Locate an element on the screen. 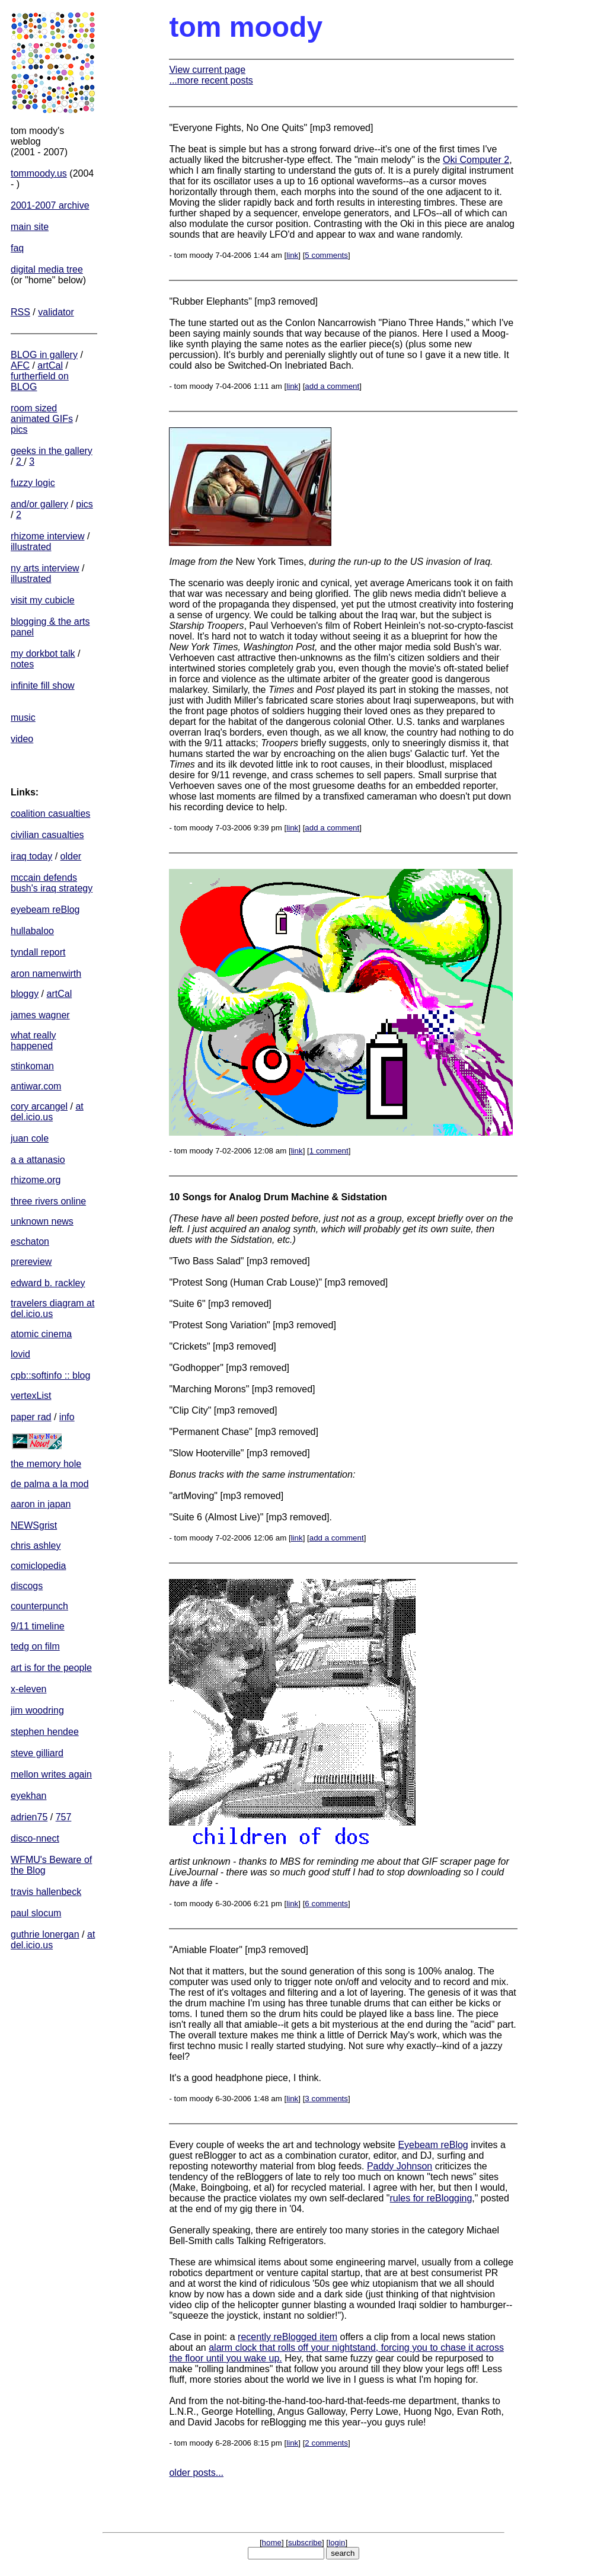 The height and width of the screenshot is (2576, 607). 9/11 timeline is located at coordinates (38, 1626).